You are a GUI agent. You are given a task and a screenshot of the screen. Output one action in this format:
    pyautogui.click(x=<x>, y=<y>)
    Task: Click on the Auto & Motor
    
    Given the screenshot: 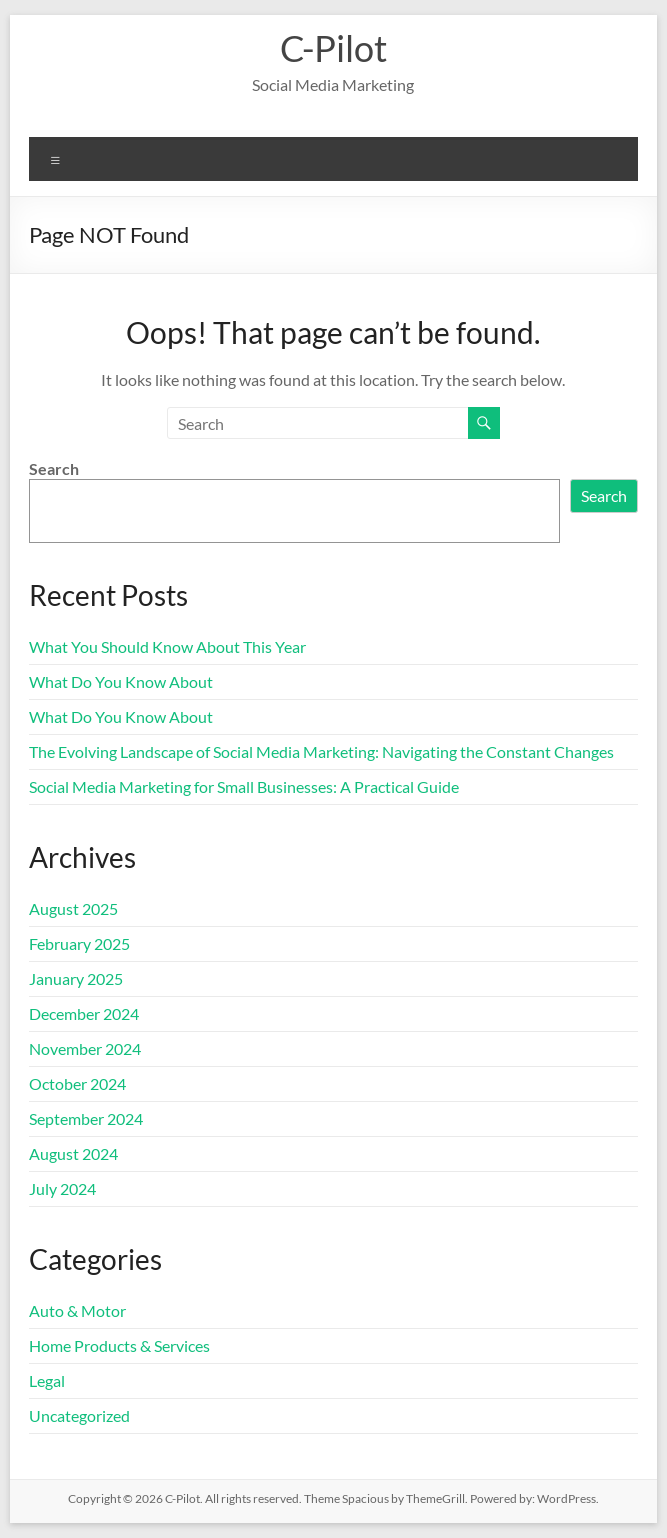 What is the action you would take?
    pyautogui.click(x=77, y=1310)
    